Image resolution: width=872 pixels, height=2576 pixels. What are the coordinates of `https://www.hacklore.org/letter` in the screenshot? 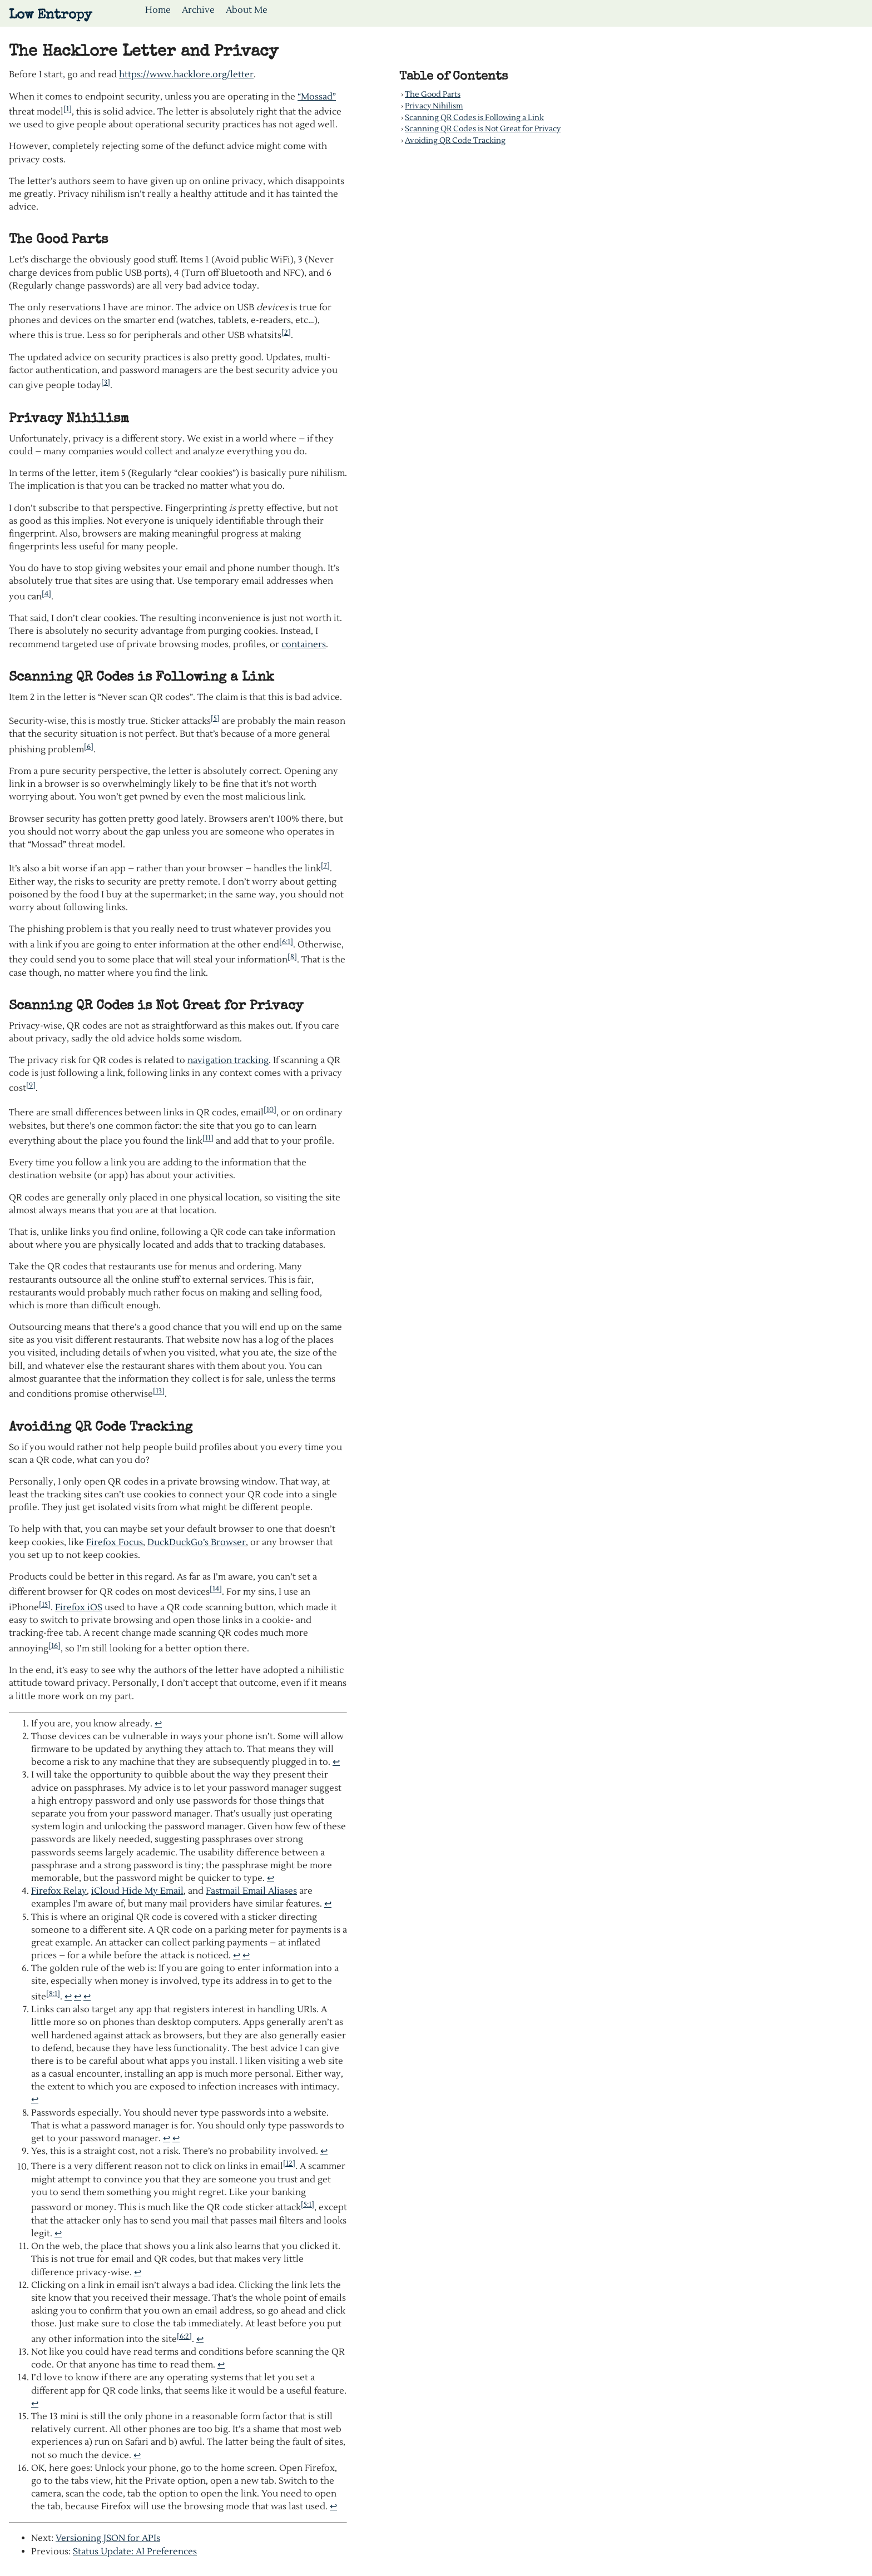 It's located at (186, 74).